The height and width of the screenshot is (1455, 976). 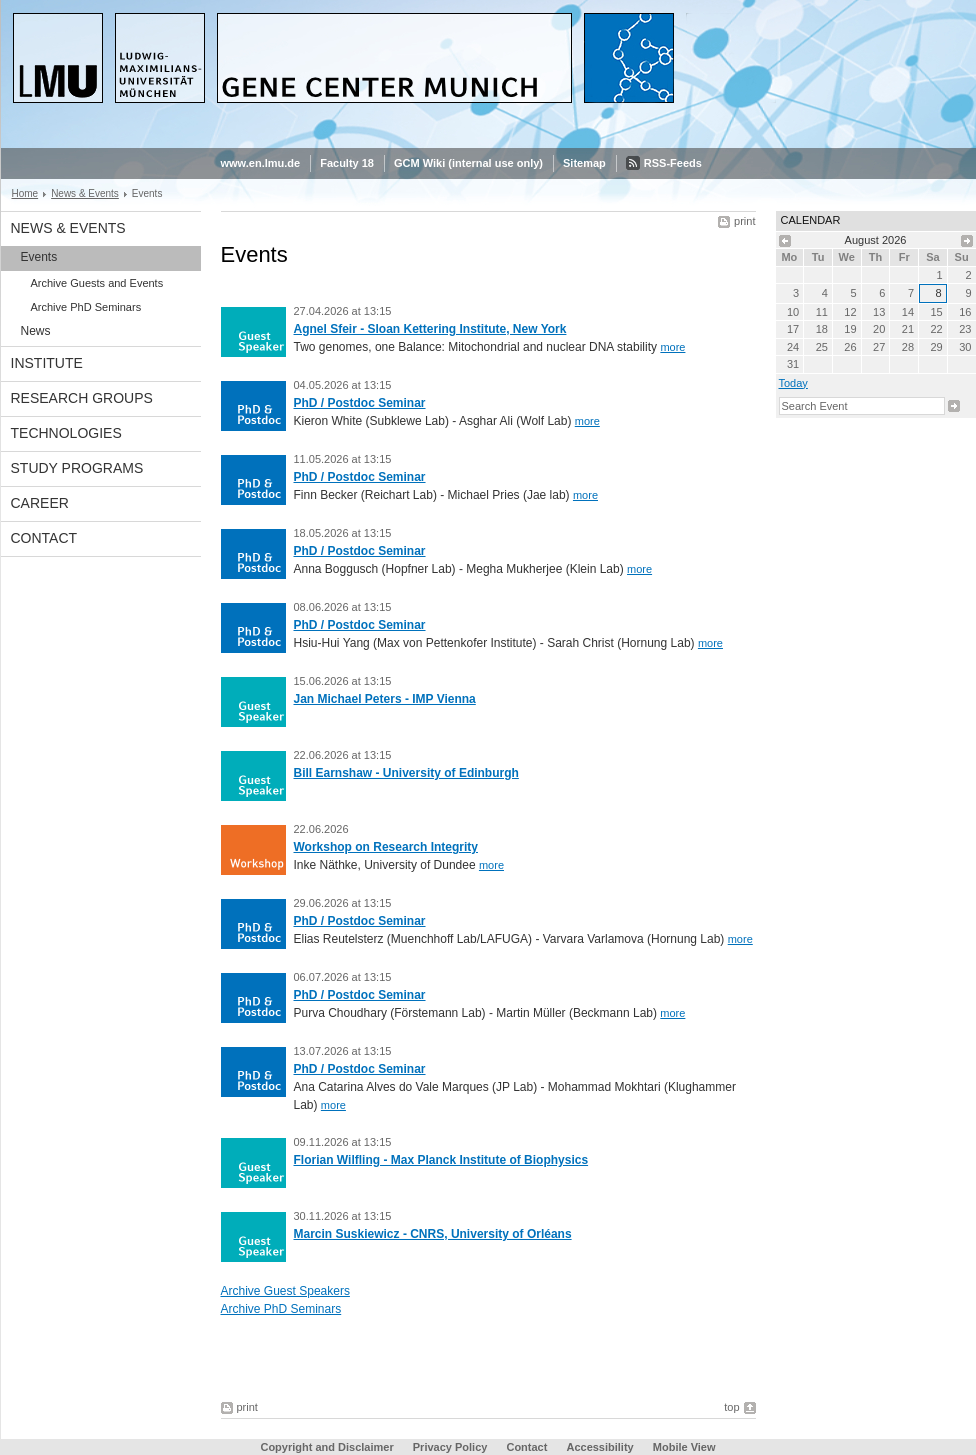 What do you see at coordinates (744, 221) in the screenshot?
I see `print` at bounding box center [744, 221].